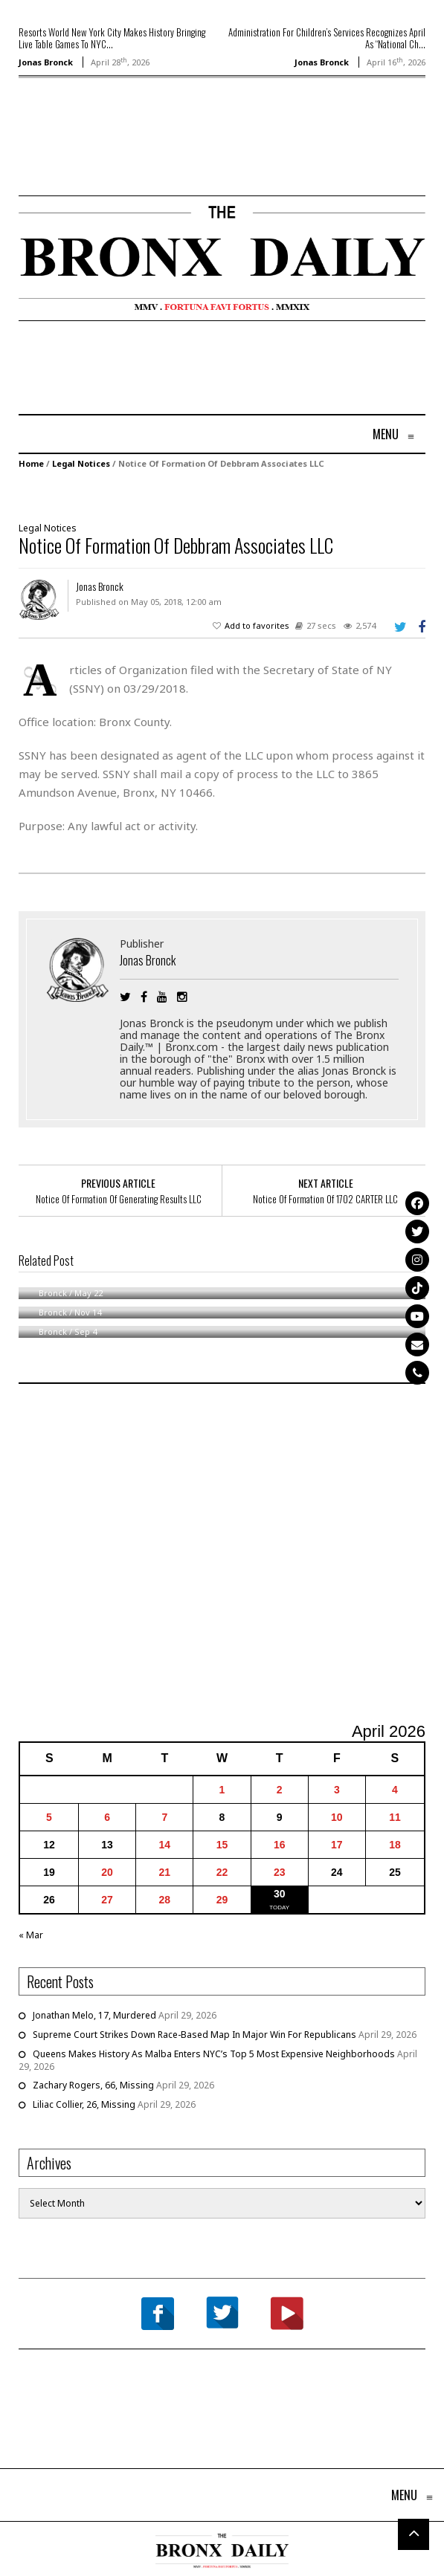 Image resolution: width=444 pixels, height=2576 pixels. Describe the element at coordinates (325, 1198) in the screenshot. I see `Notice Of Formation Of 1702 CARTER LLC` at that location.